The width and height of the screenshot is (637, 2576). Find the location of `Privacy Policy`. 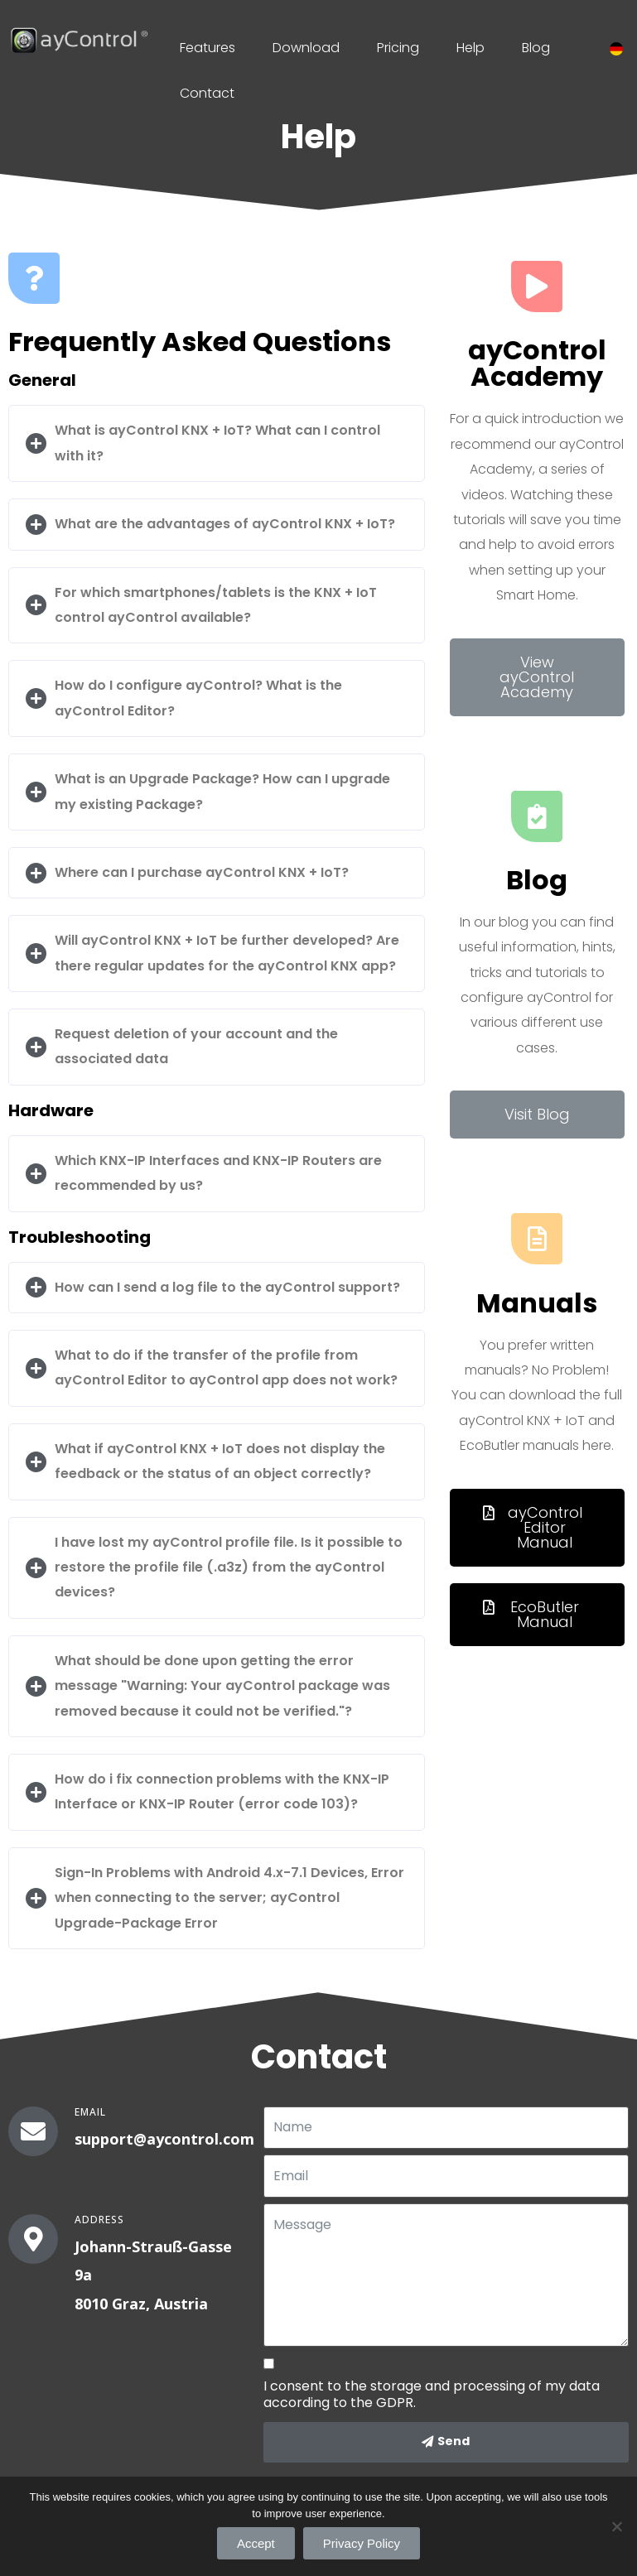

Privacy Policy is located at coordinates (361, 2543).